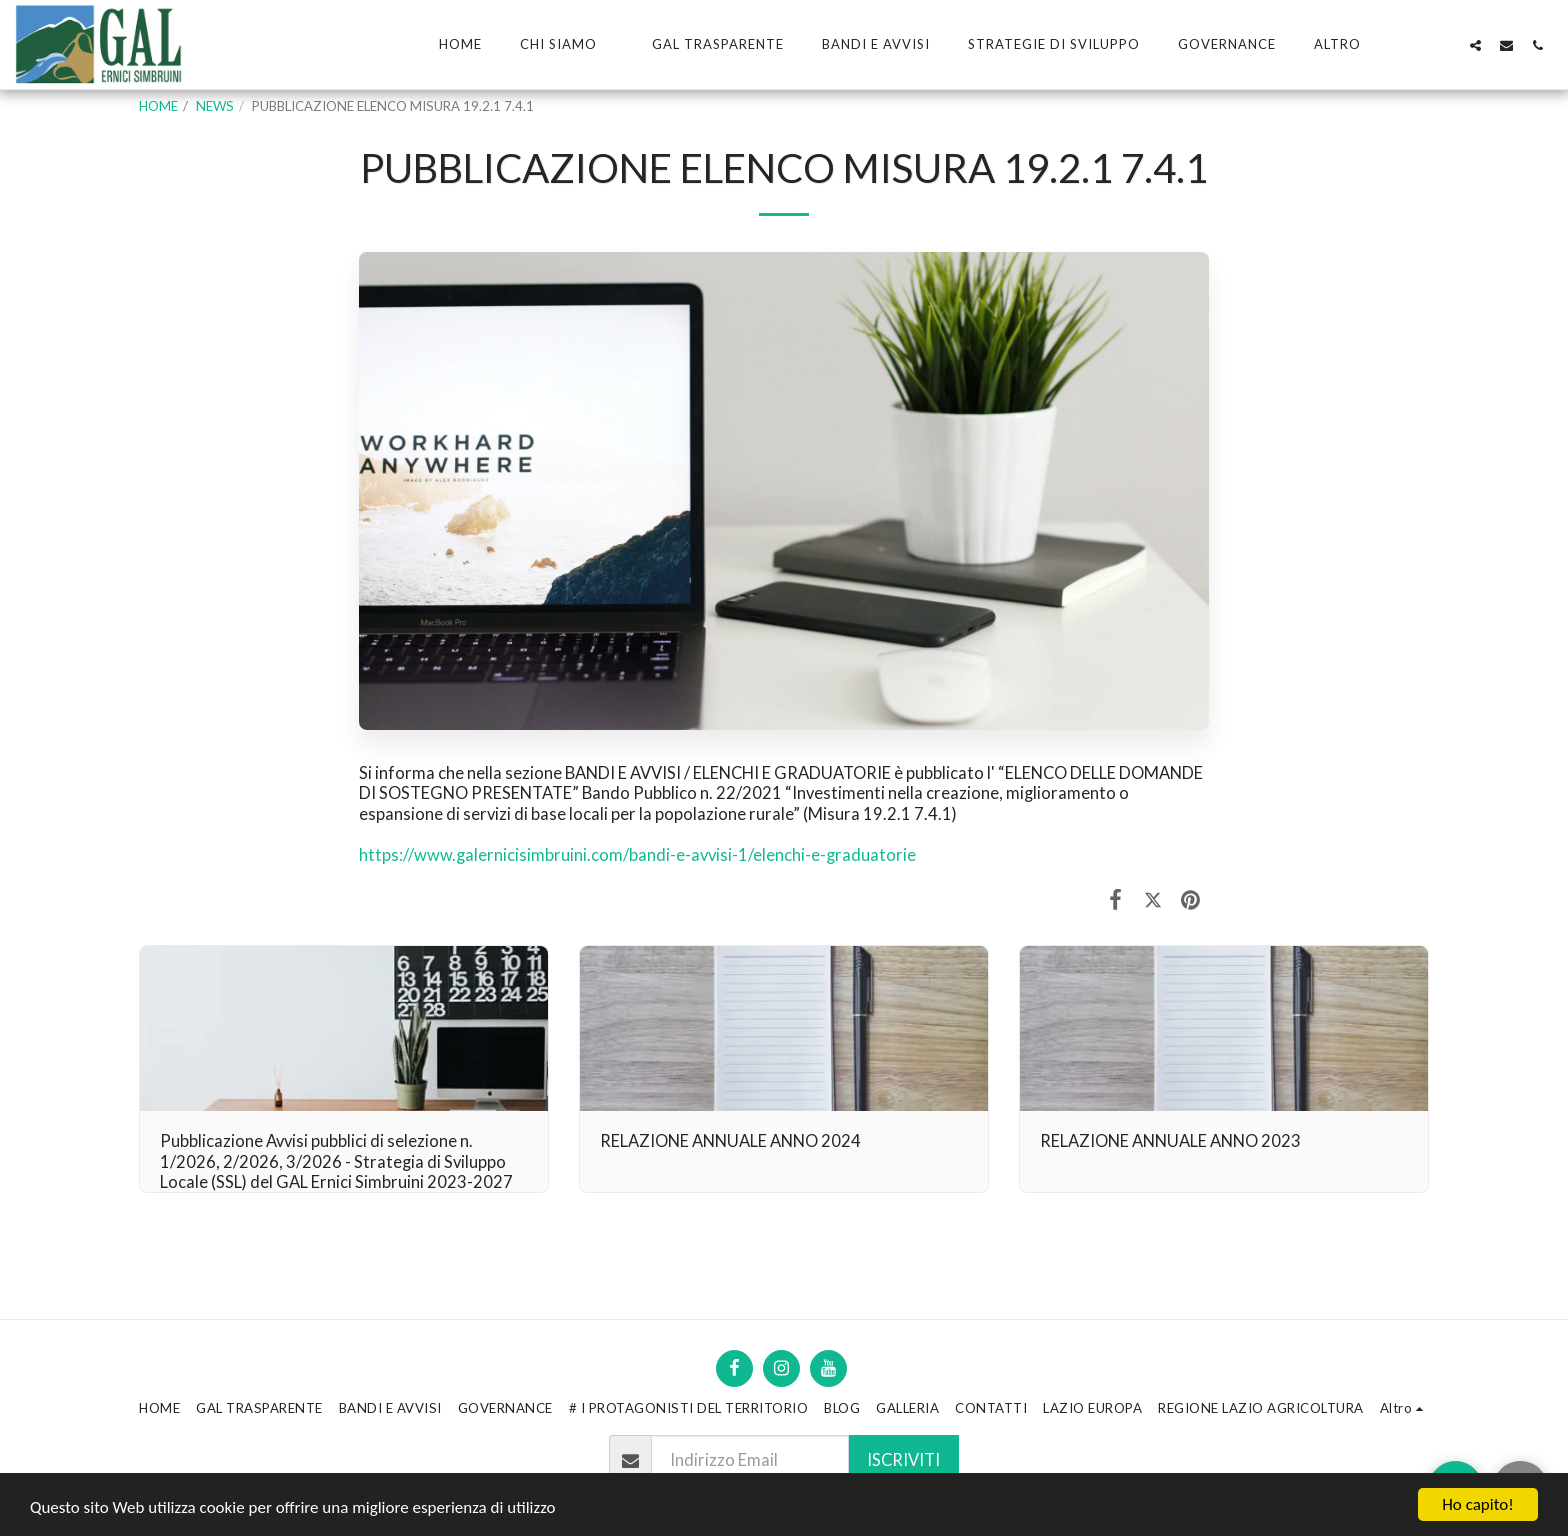 The image size is (1568, 1536). What do you see at coordinates (567, 45) in the screenshot?
I see `[button]` at bounding box center [567, 45].